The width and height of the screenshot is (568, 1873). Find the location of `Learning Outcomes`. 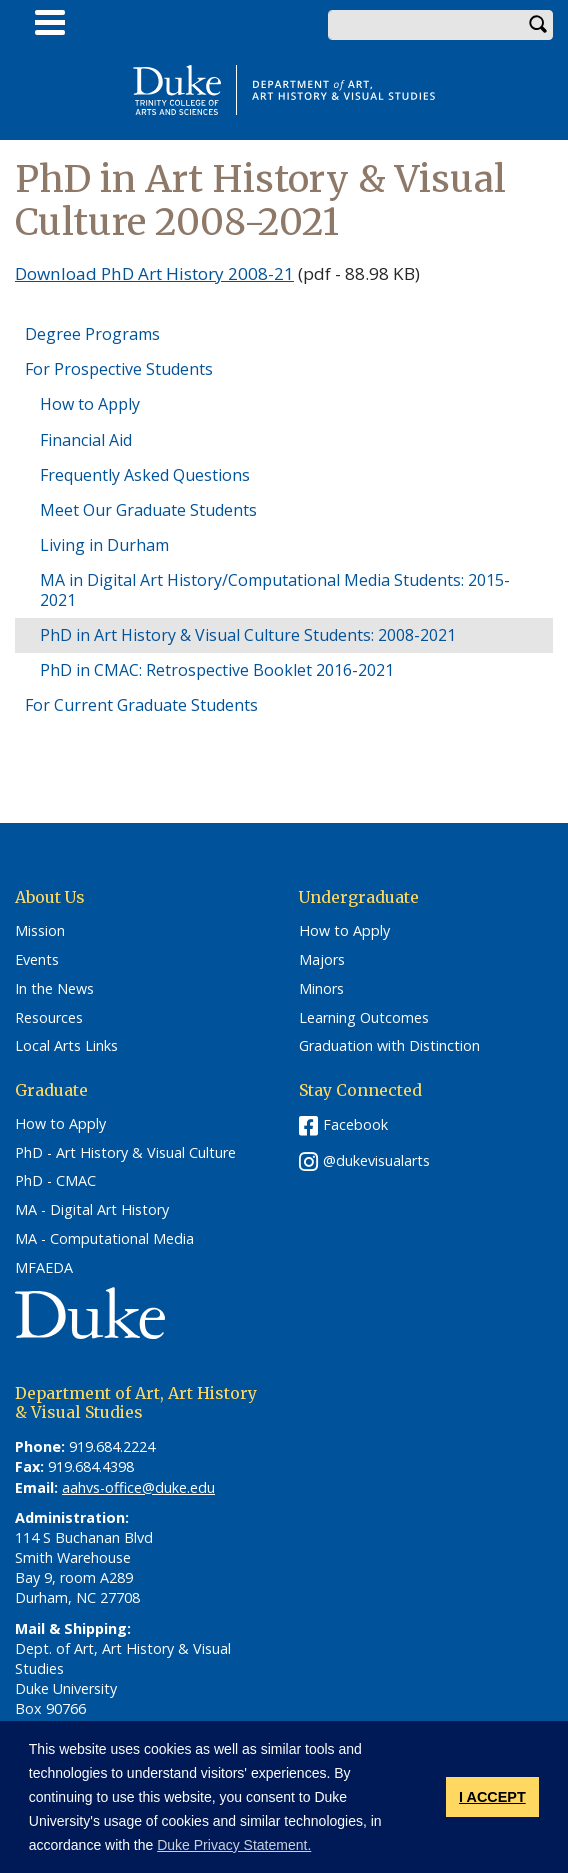

Learning Outcomes is located at coordinates (364, 1018).